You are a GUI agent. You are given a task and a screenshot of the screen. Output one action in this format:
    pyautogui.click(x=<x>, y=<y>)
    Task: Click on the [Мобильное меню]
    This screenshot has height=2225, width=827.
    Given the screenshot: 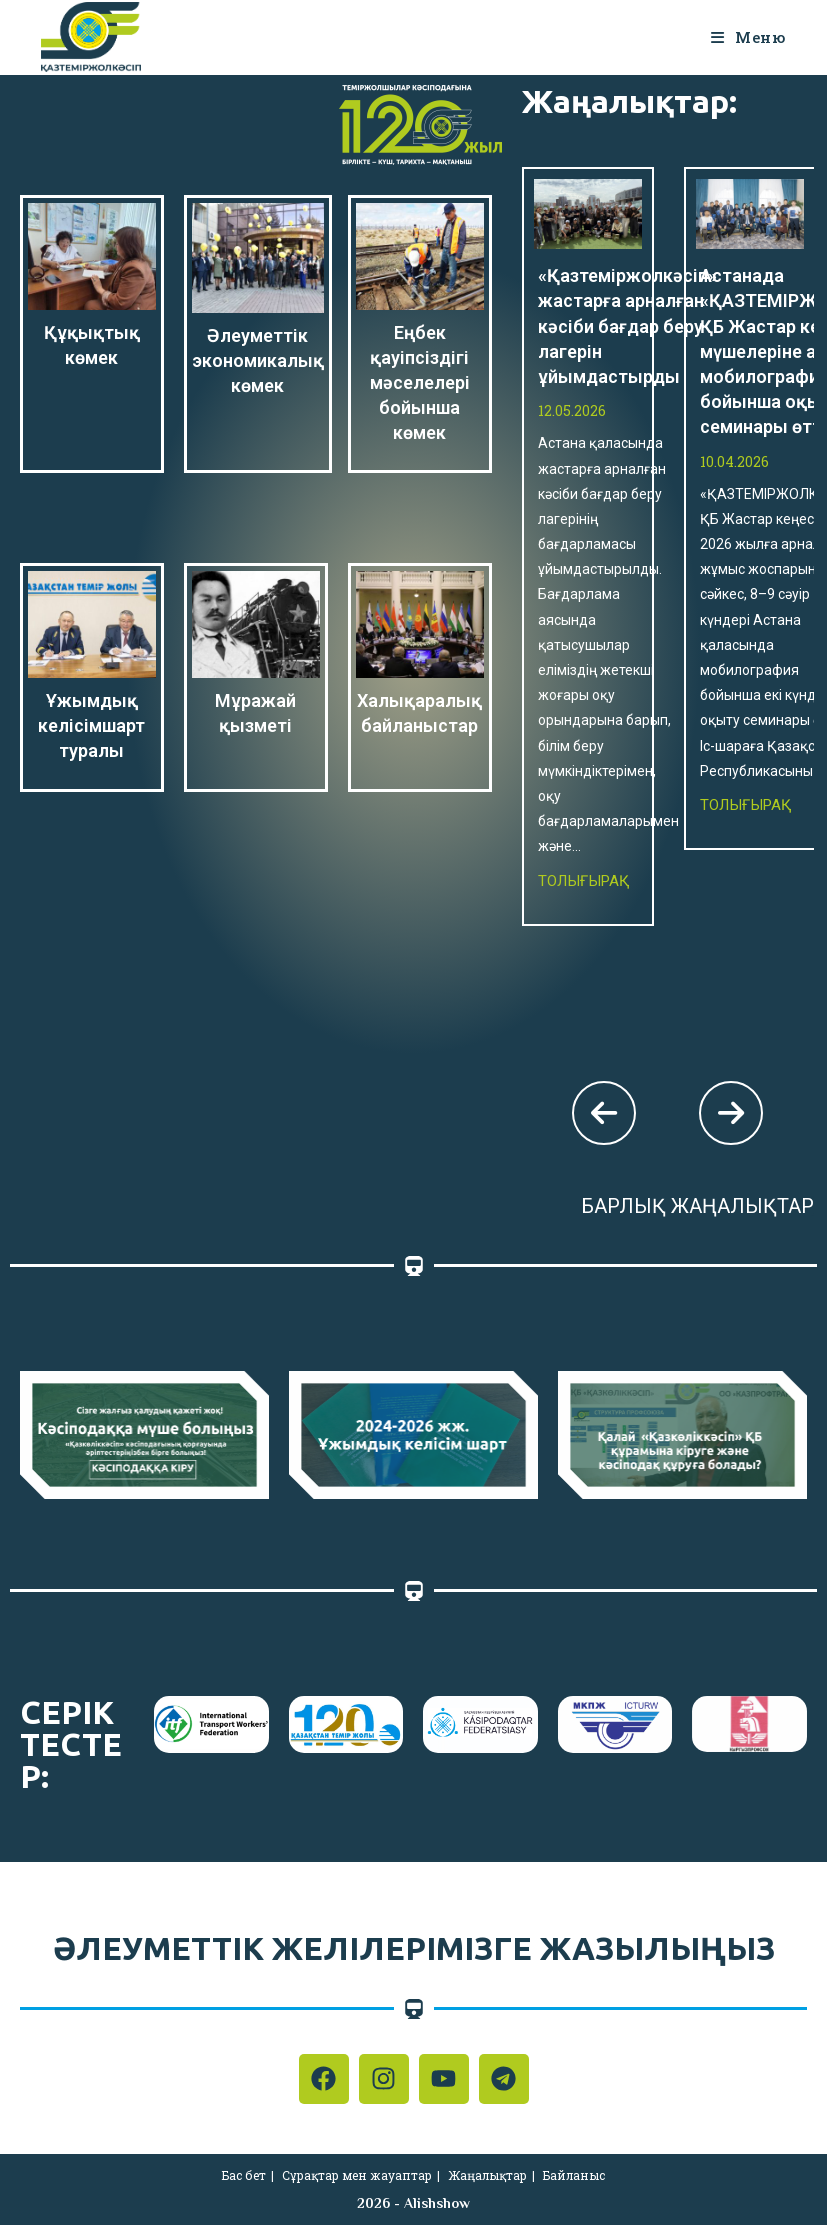 What is the action you would take?
    pyautogui.click(x=748, y=37)
    